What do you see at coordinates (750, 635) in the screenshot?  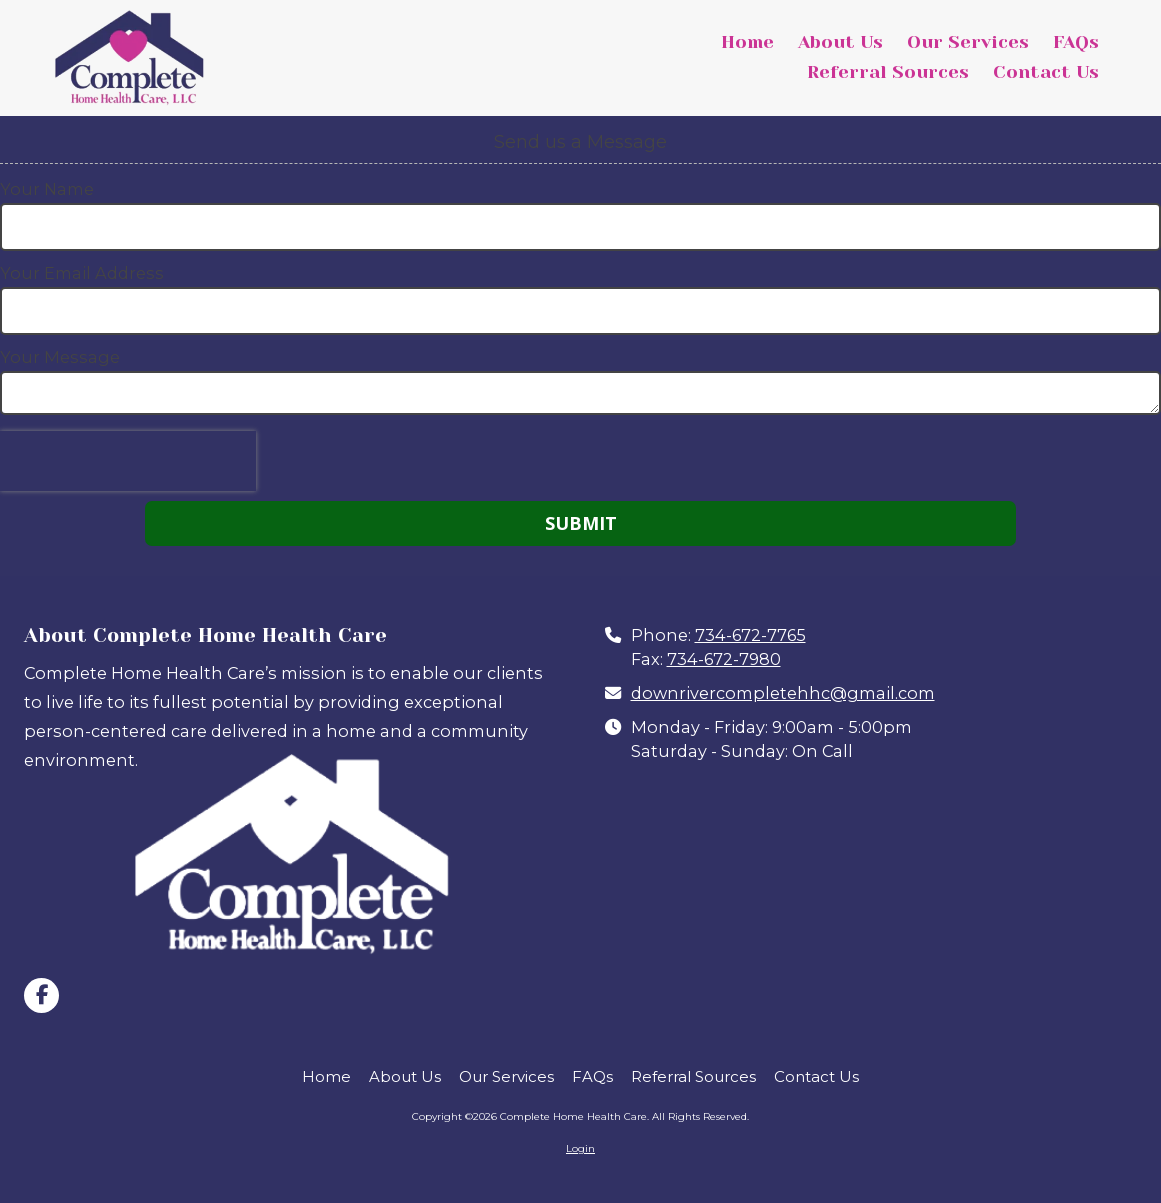 I see `734-672-7765` at bounding box center [750, 635].